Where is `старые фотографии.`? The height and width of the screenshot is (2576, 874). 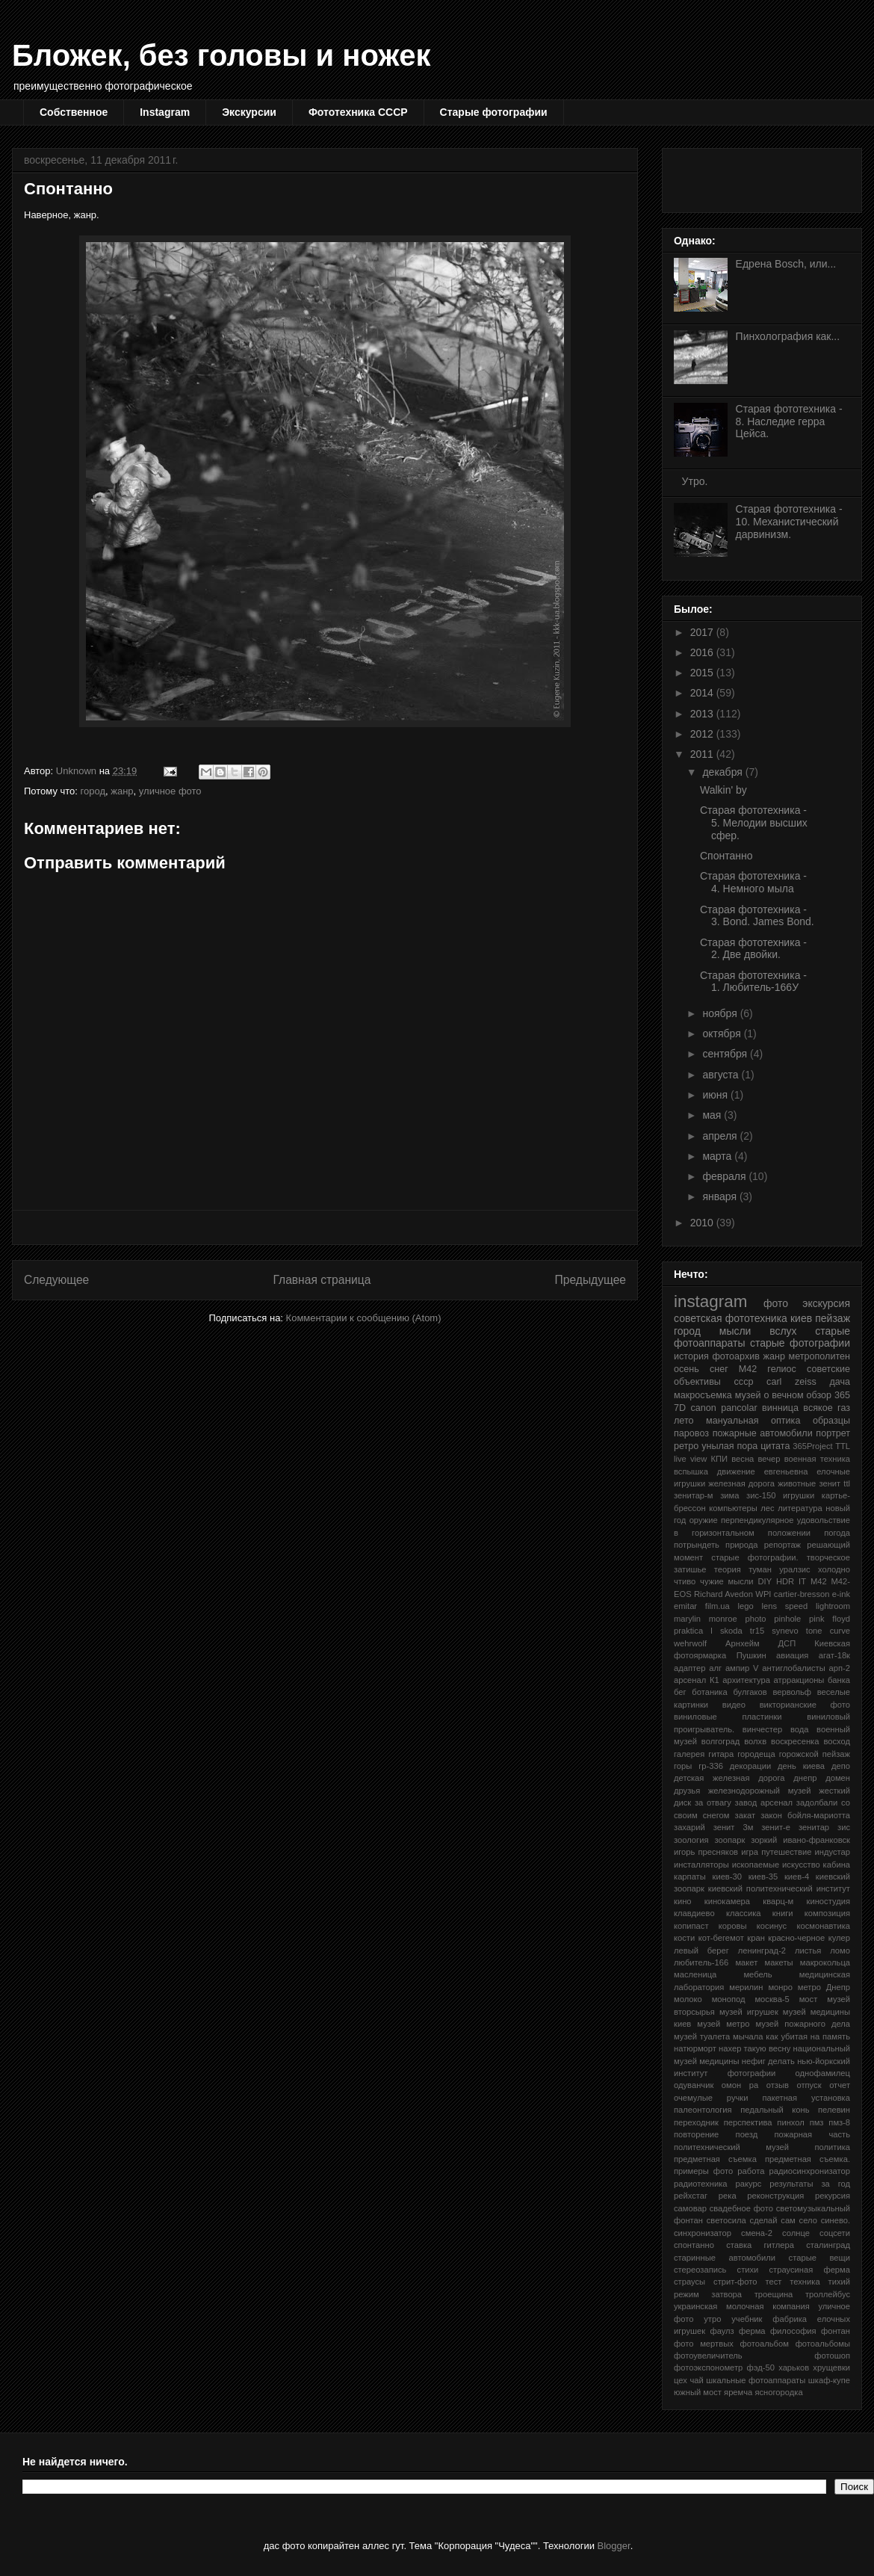
старые фотографии. is located at coordinates (754, 1557).